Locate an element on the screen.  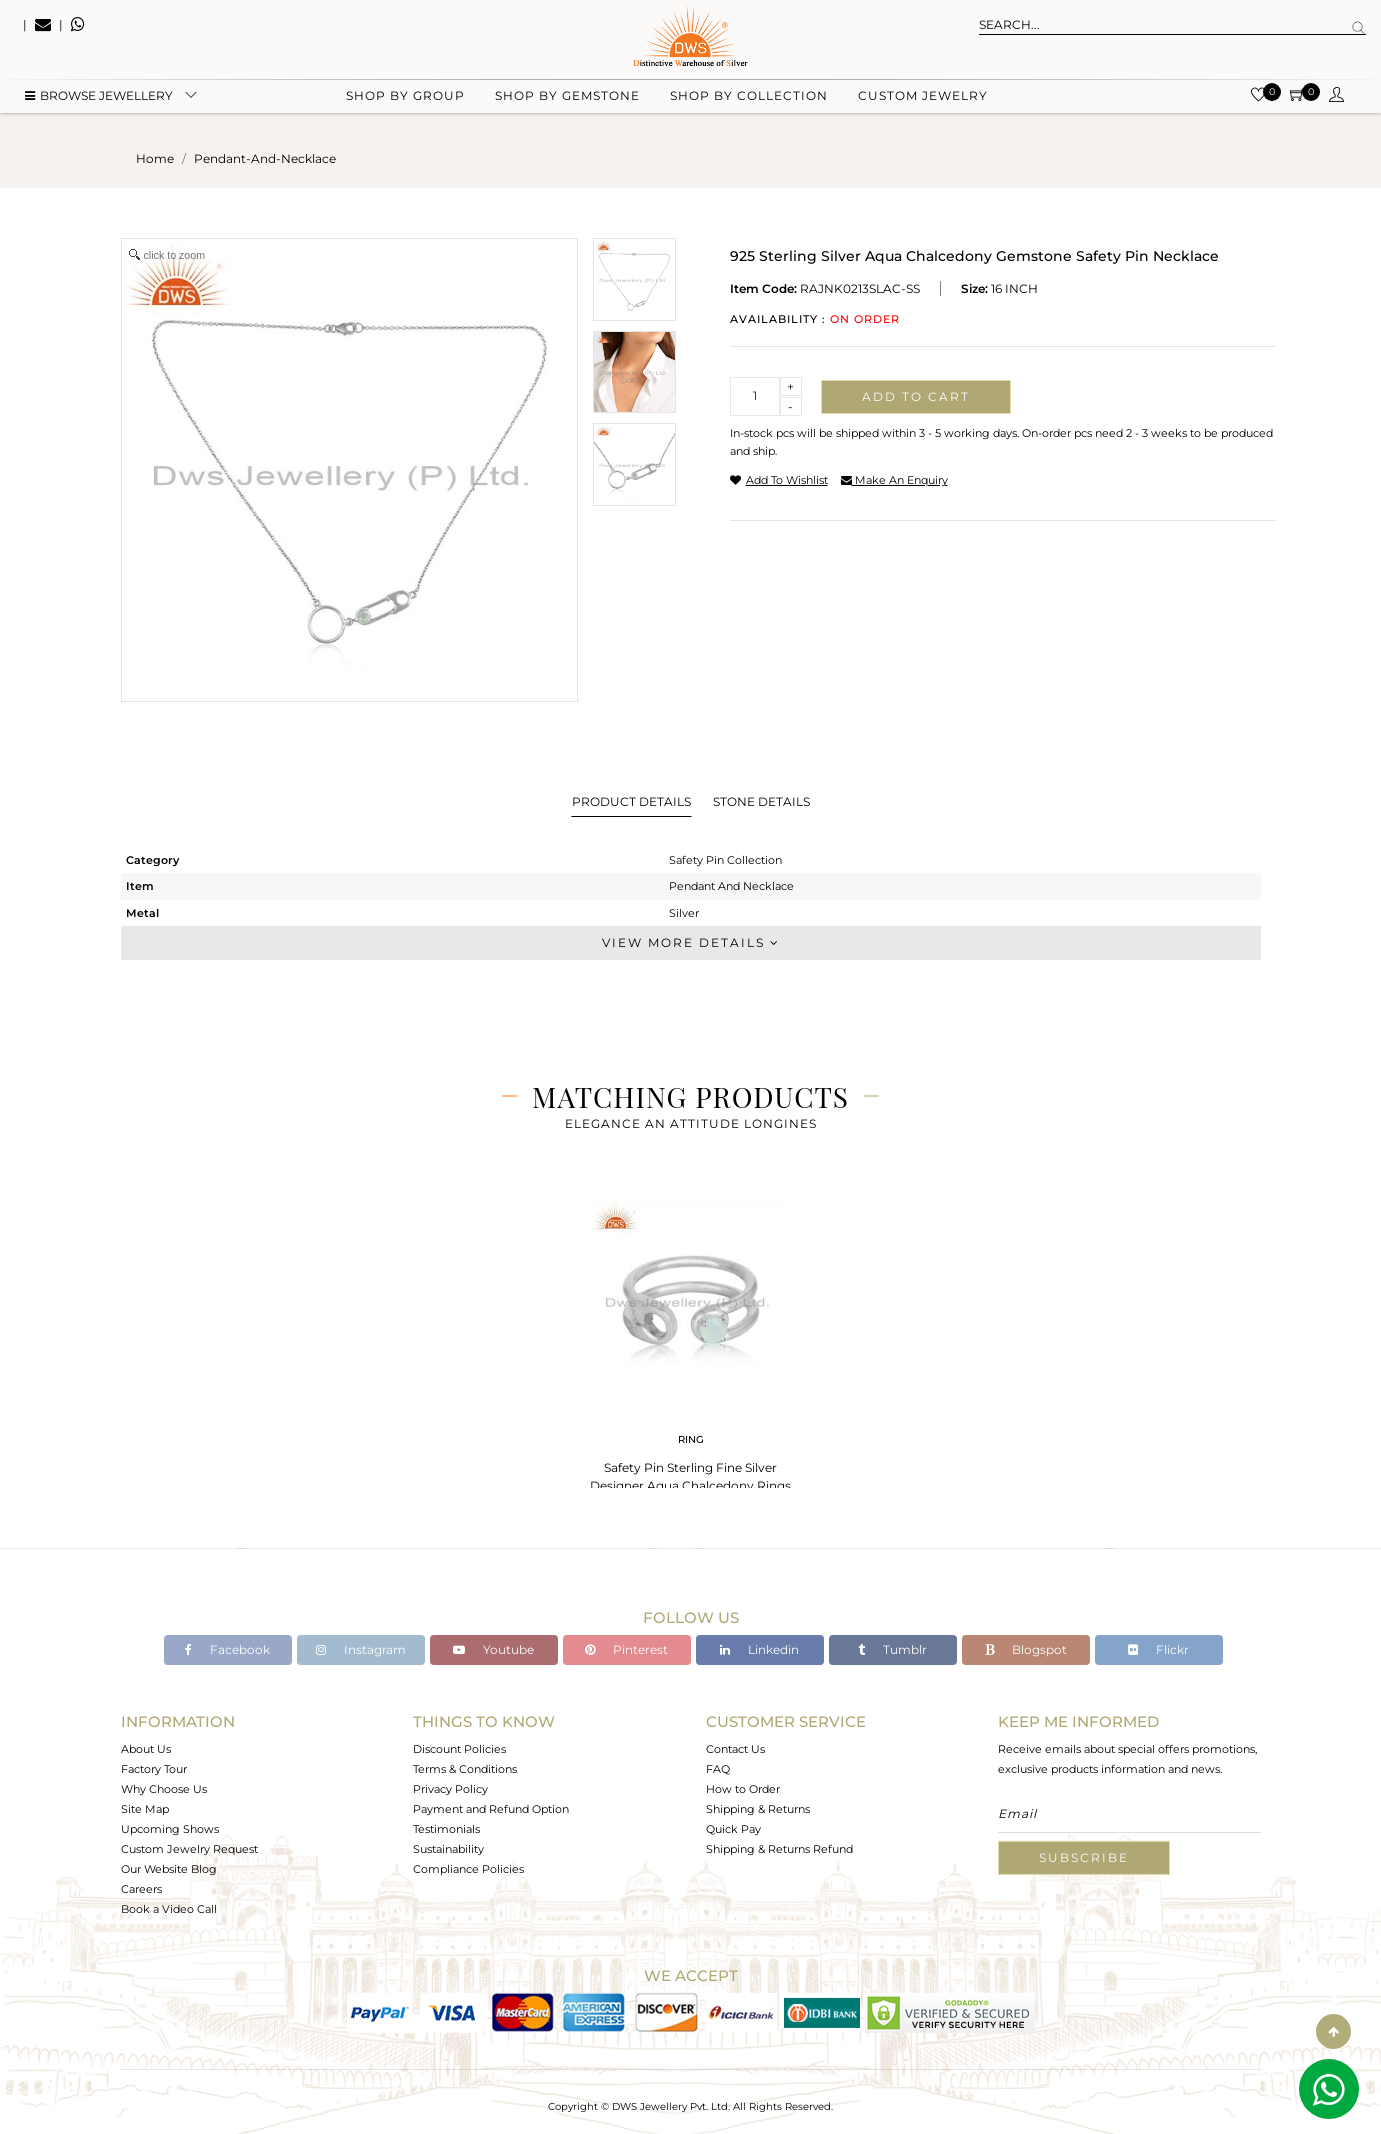
Home is located at coordinates (155, 158).